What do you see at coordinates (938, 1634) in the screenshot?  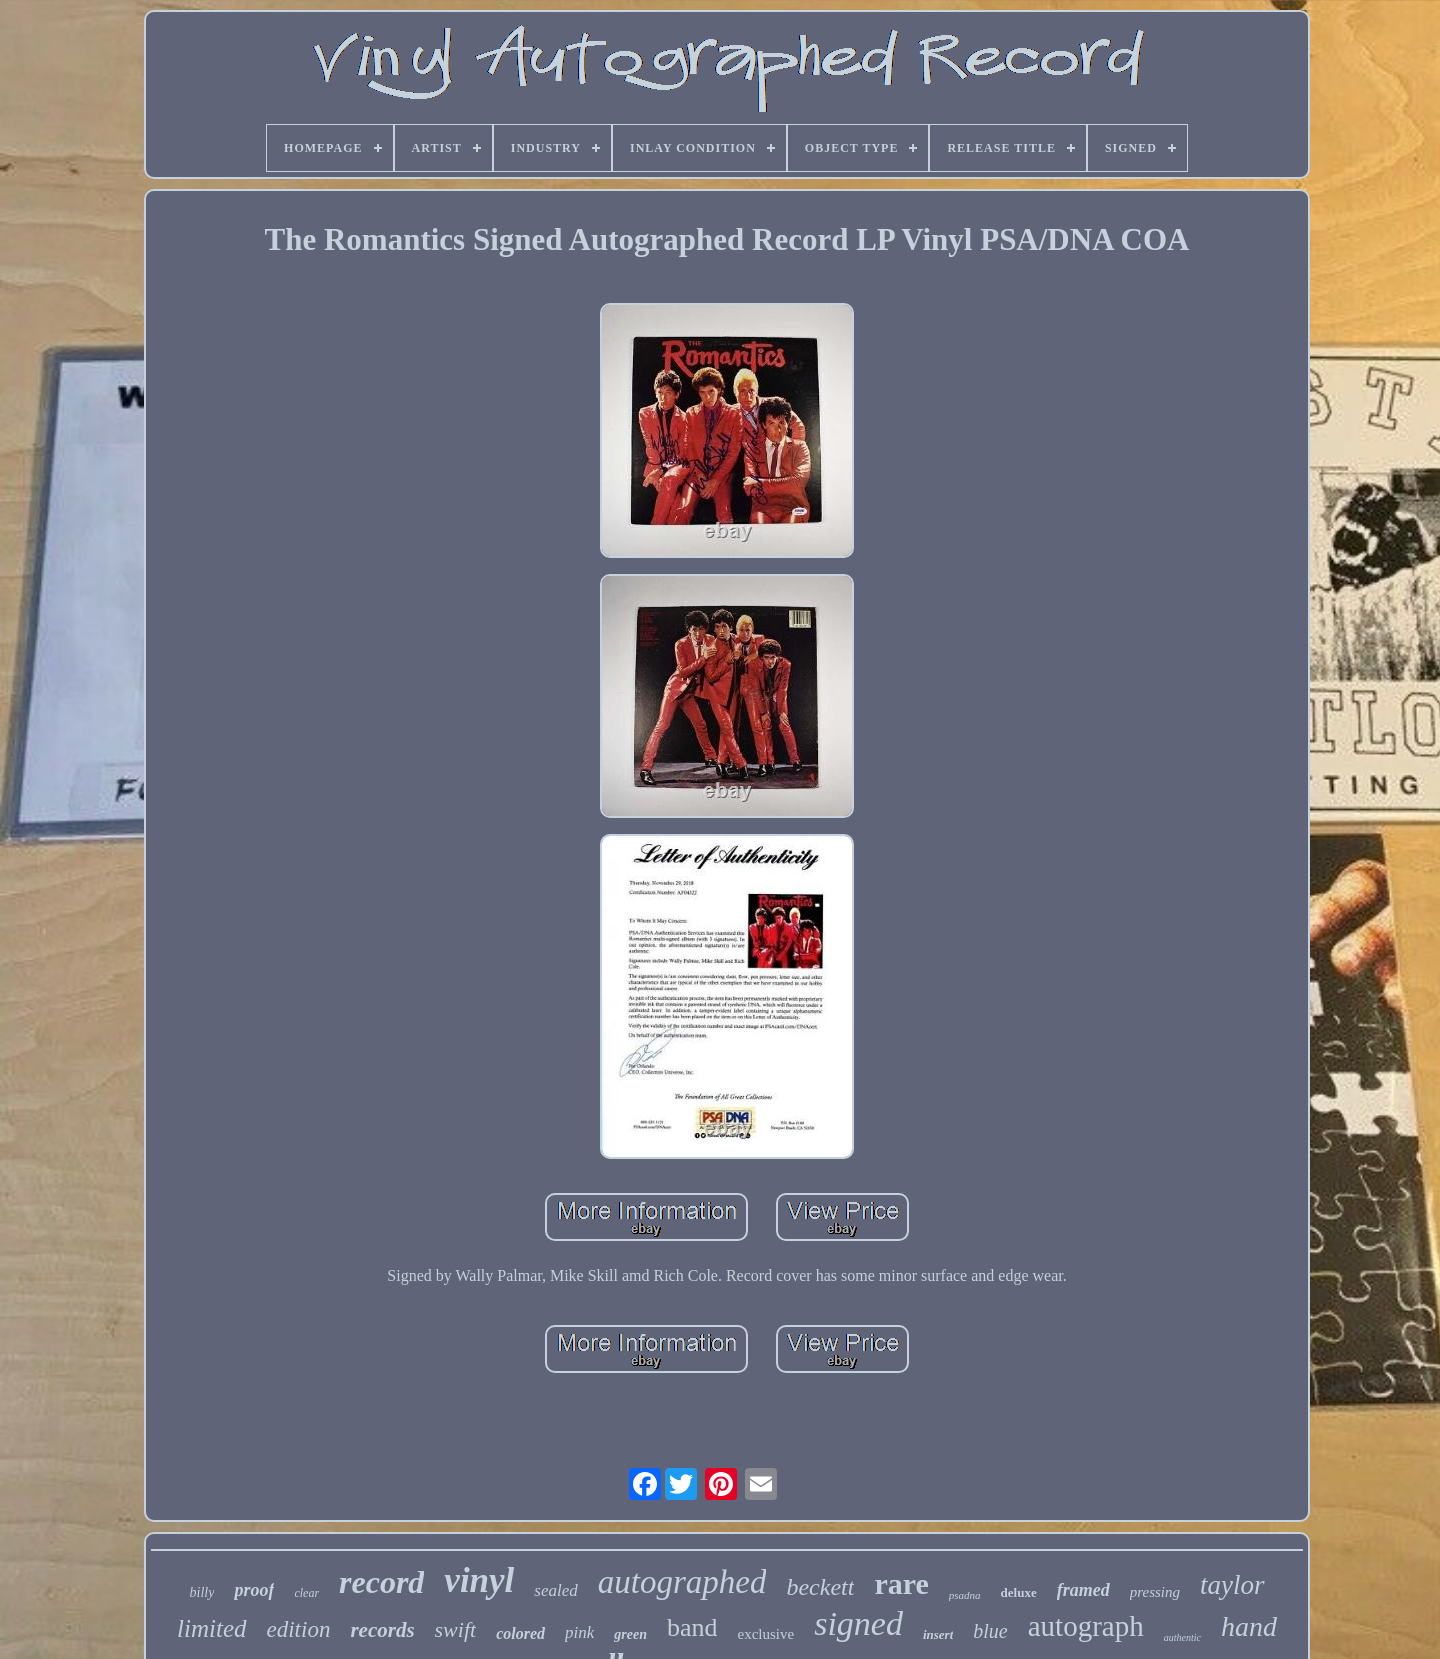 I see `insert` at bounding box center [938, 1634].